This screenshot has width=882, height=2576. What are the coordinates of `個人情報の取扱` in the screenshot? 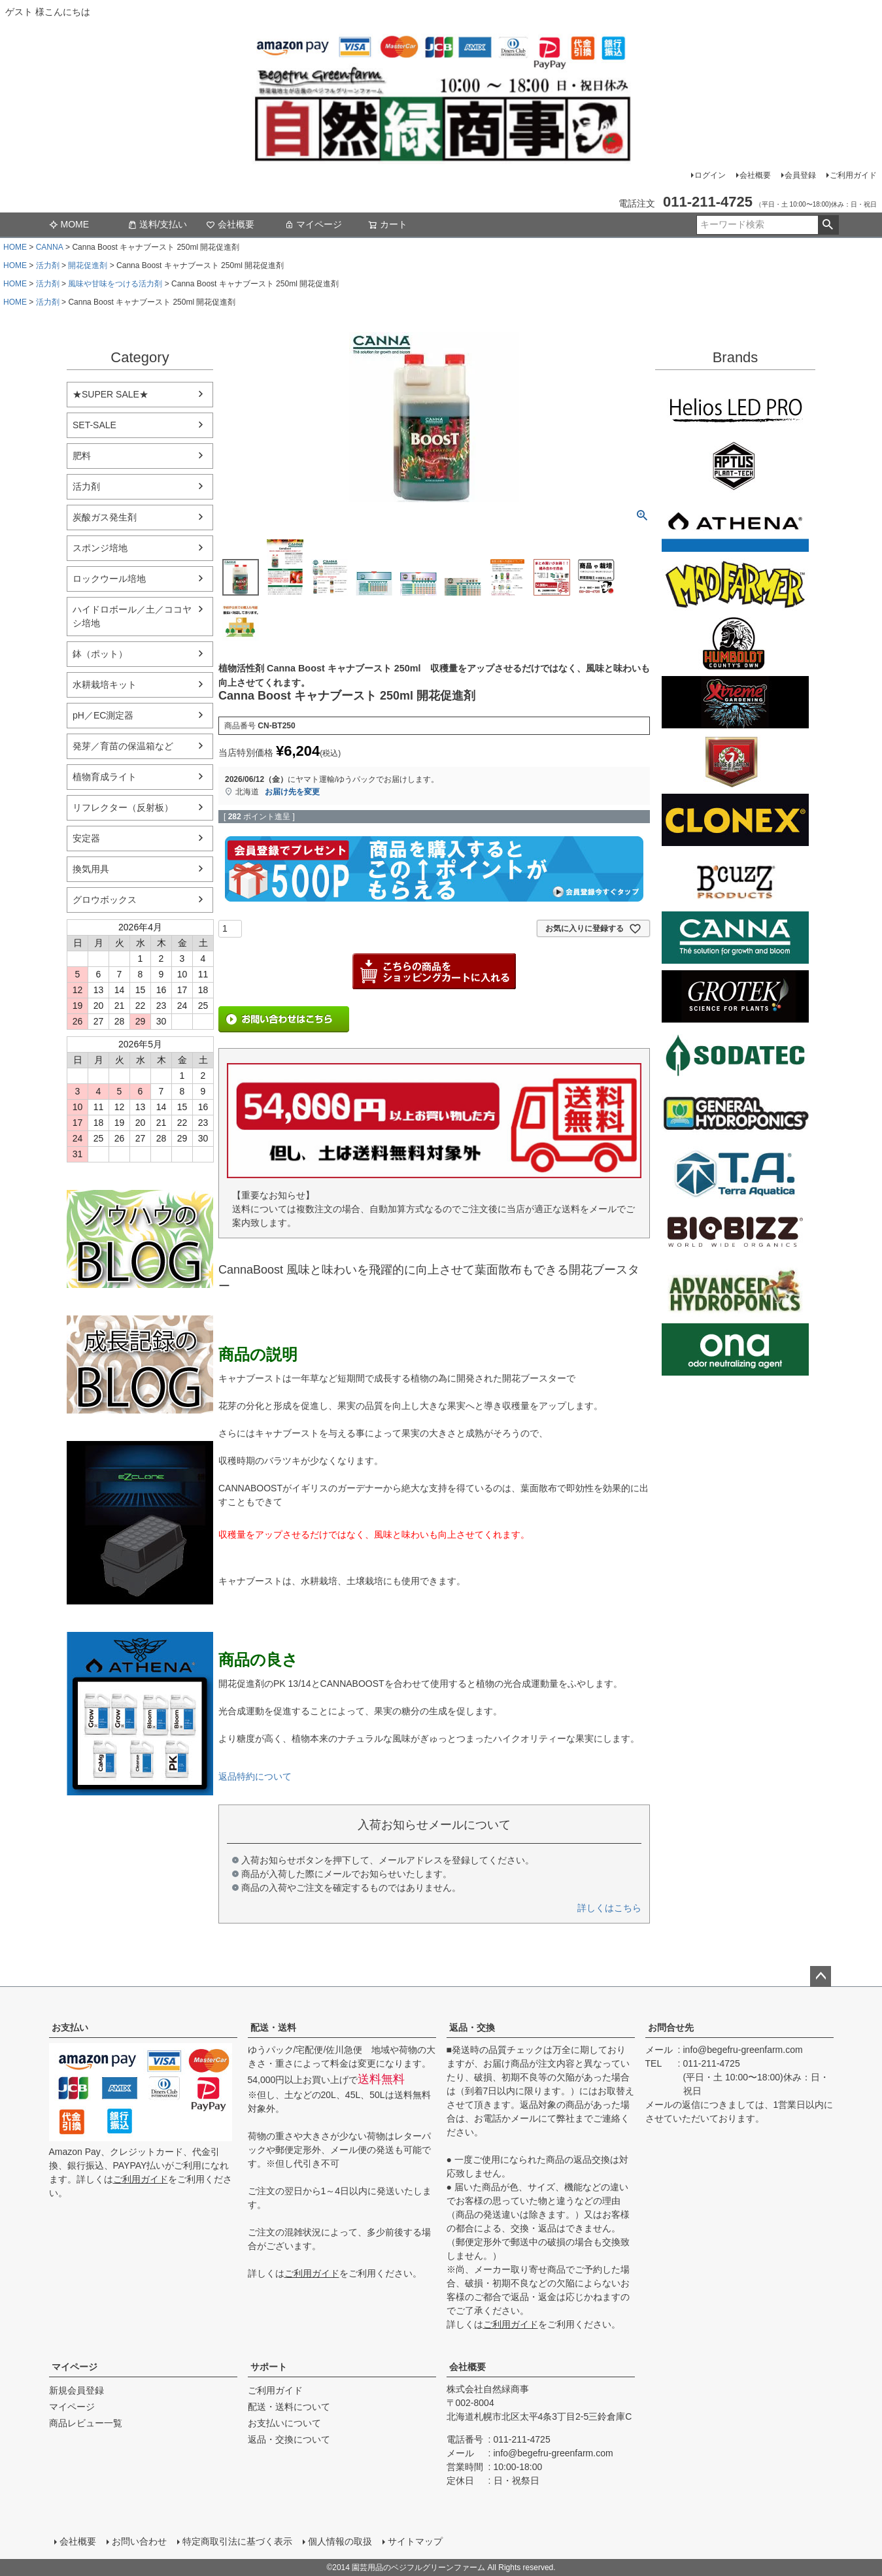 It's located at (340, 2541).